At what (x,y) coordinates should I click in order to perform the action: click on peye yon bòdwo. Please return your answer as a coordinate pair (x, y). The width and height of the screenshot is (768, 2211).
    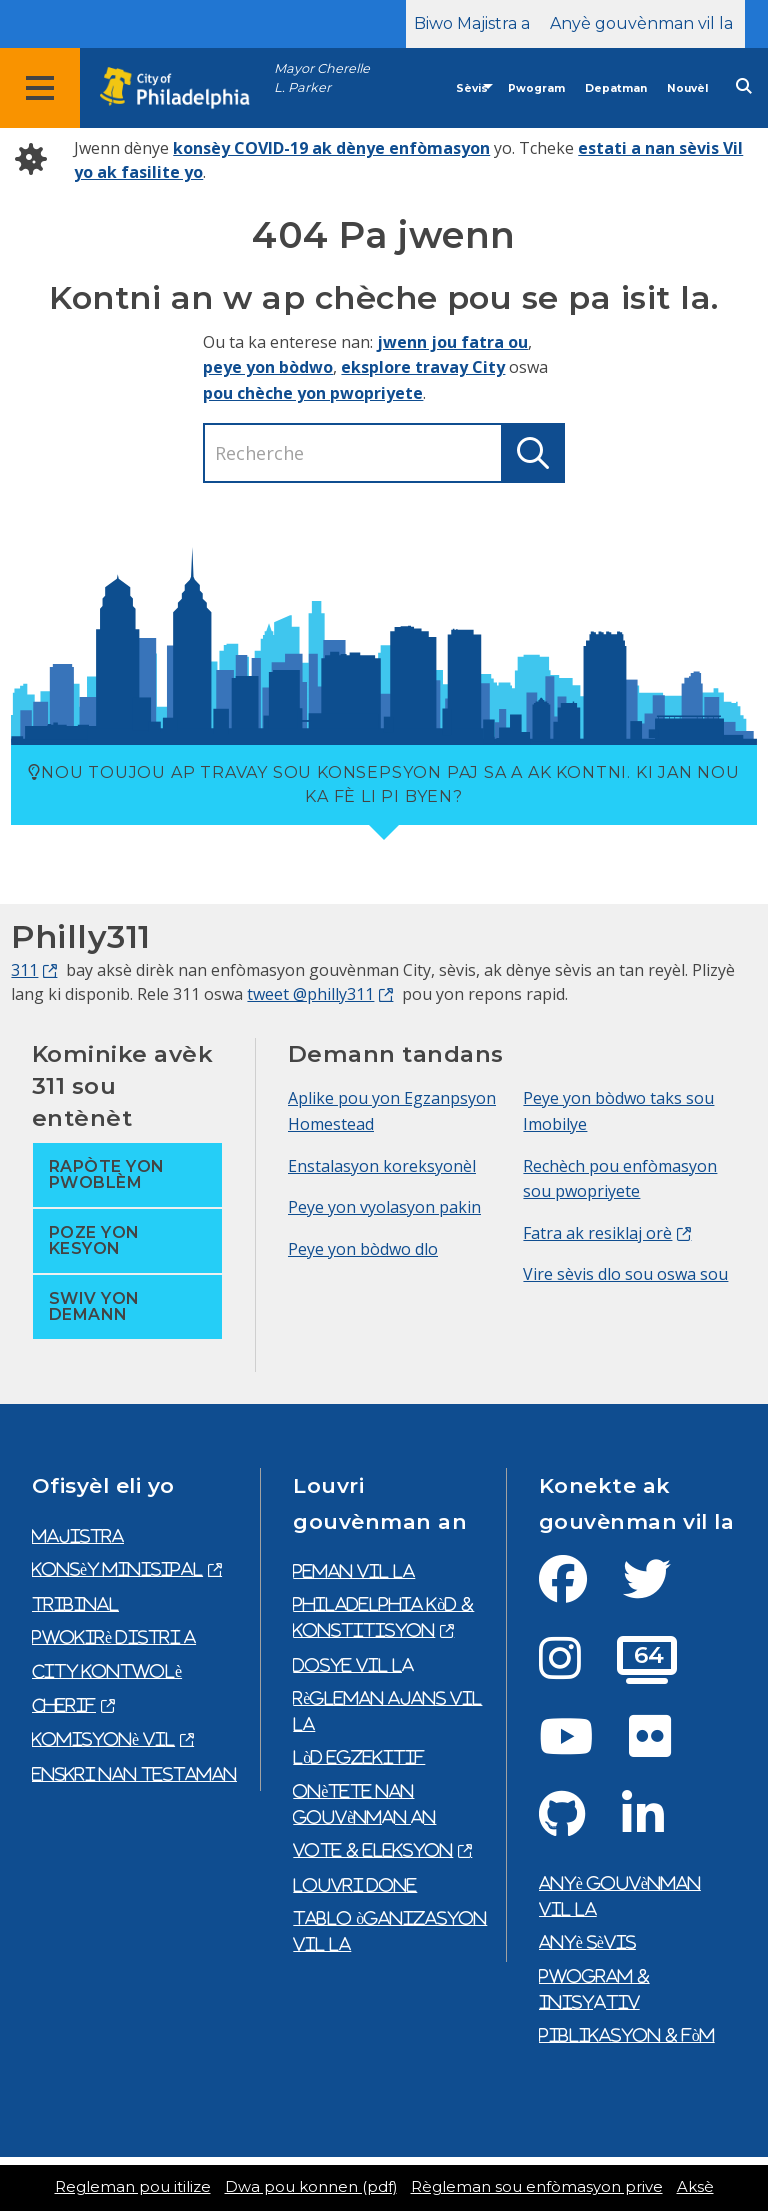
    Looking at the image, I should click on (268, 367).